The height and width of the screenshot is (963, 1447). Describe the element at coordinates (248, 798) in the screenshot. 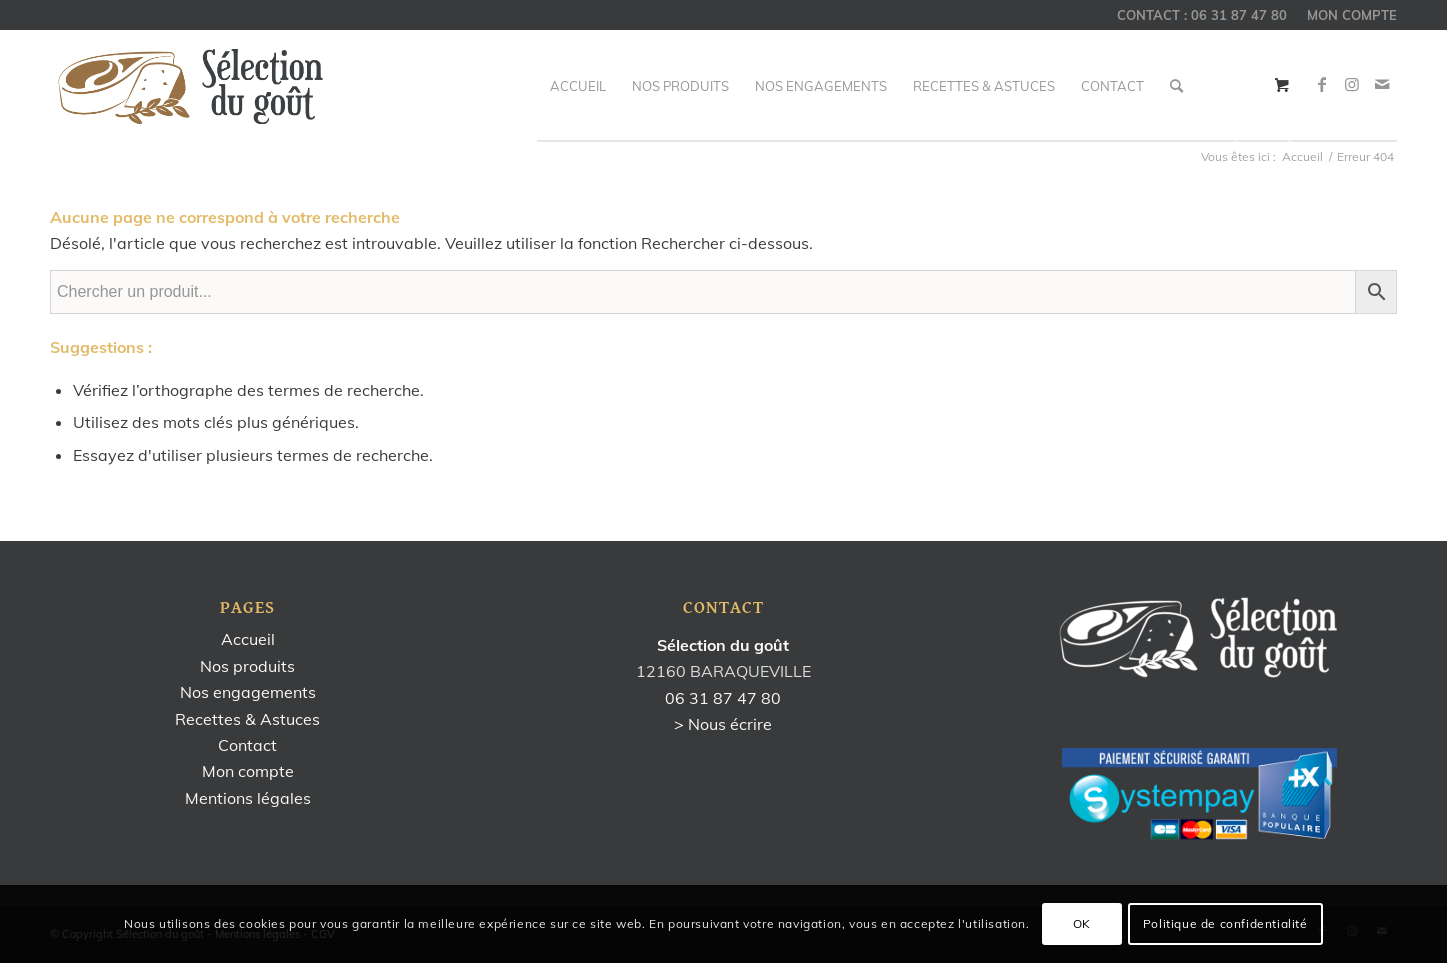

I see `Mentions légales` at that location.